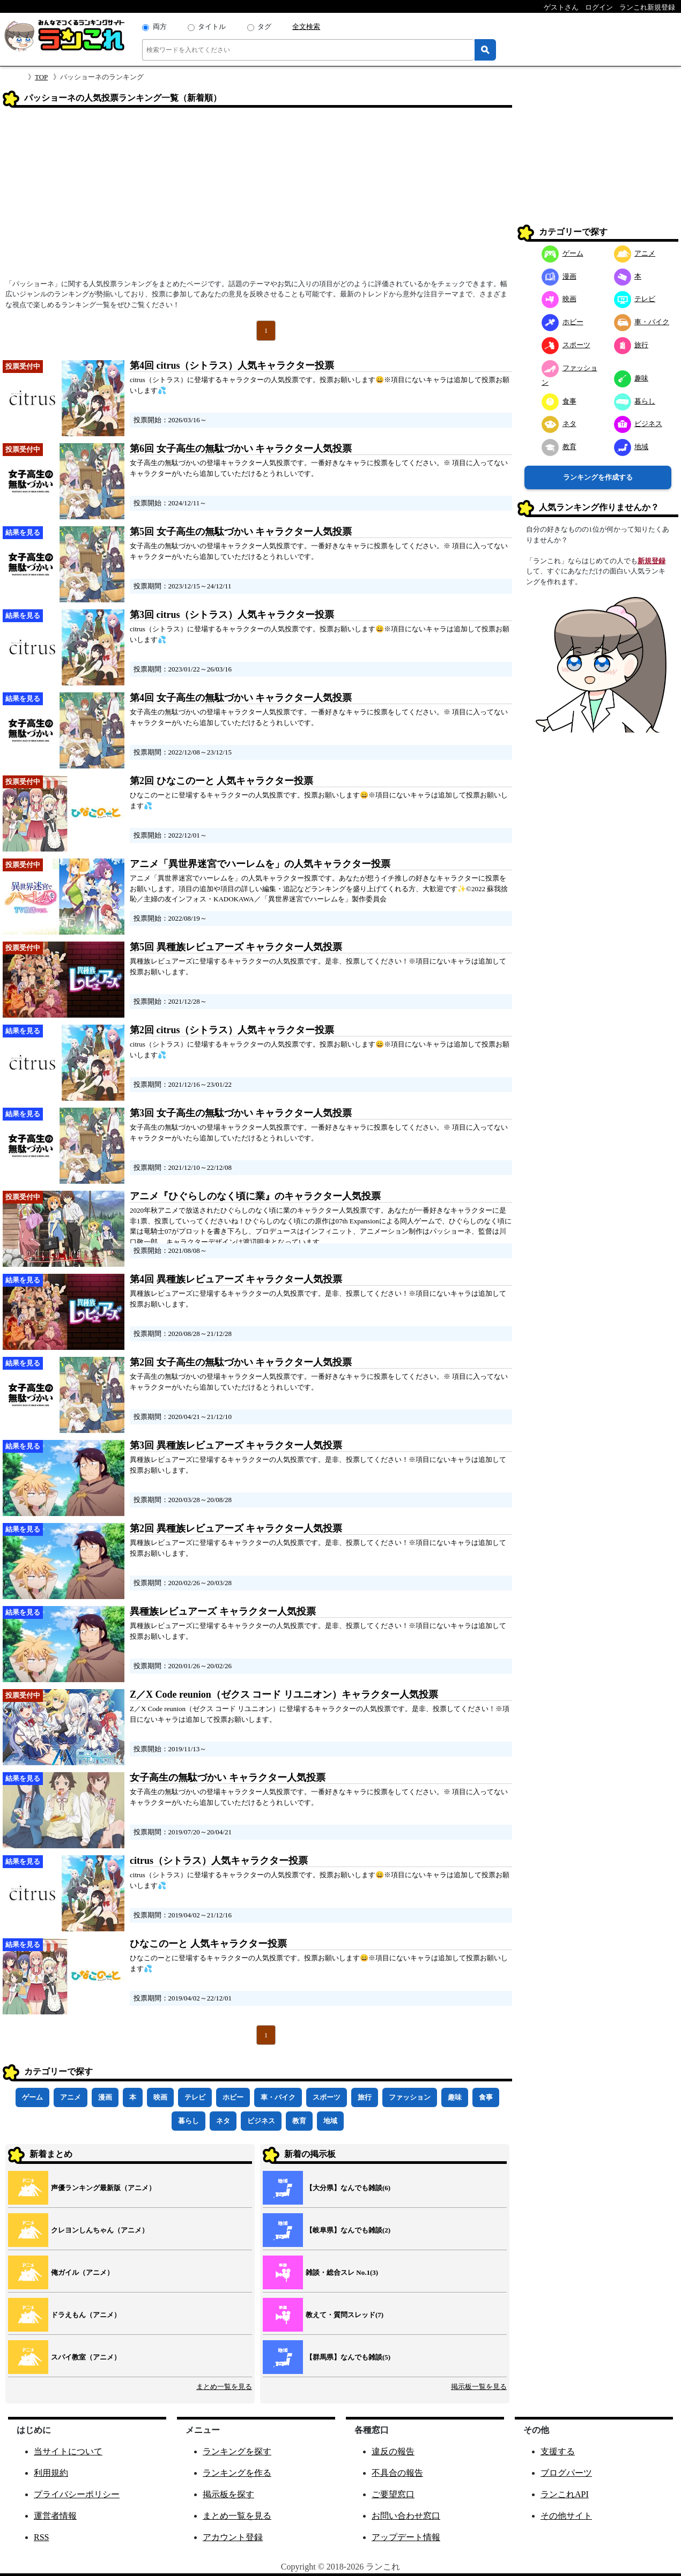 The width and height of the screenshot is (681, 2576). What do you see at coordinates (406, 2515) in the screenshot?
I see `お問い合わせ窓口` at bounding box center [406, 2515].